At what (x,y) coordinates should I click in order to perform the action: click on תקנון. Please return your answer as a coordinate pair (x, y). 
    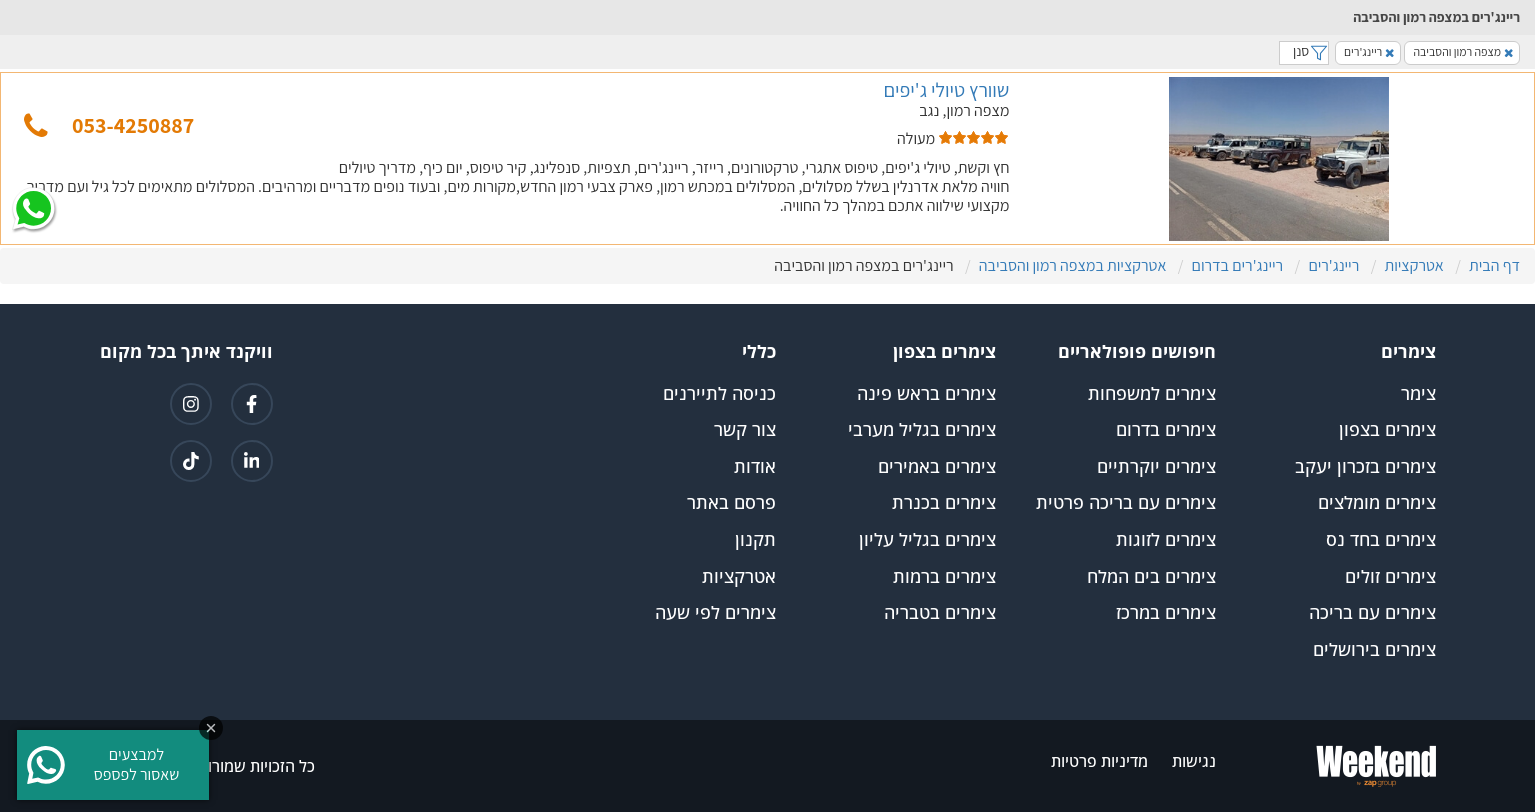
    Looking at the image, I should click on (755, 540).